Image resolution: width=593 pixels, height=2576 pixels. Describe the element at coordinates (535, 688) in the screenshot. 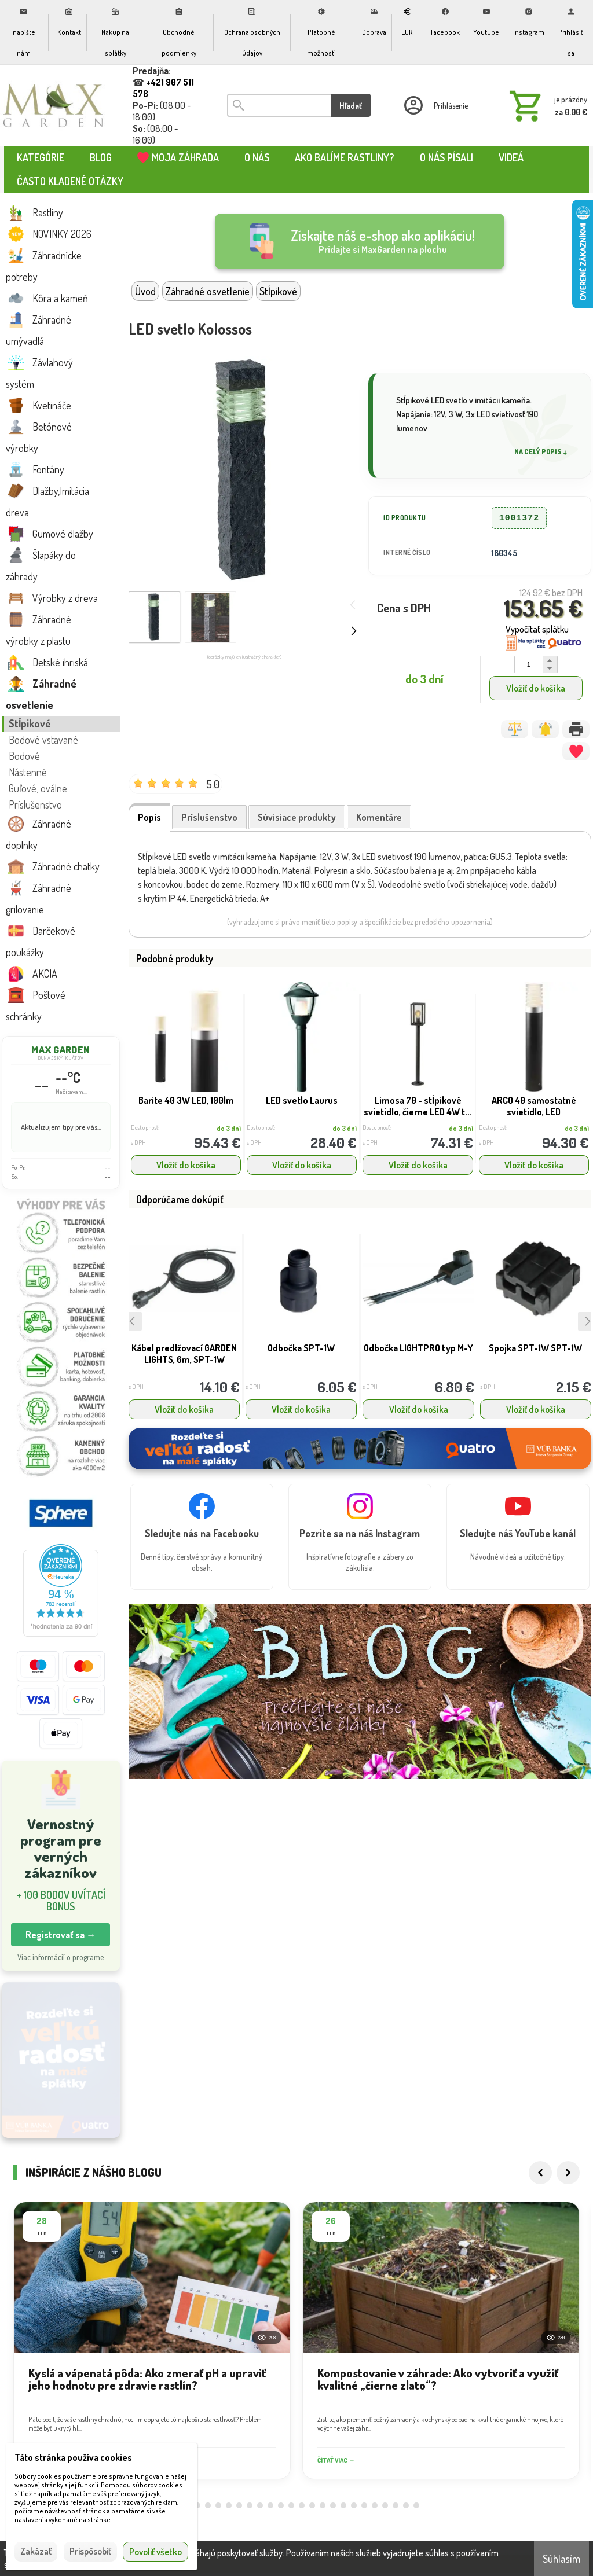

I see `Vložiť do košíka` at that location.